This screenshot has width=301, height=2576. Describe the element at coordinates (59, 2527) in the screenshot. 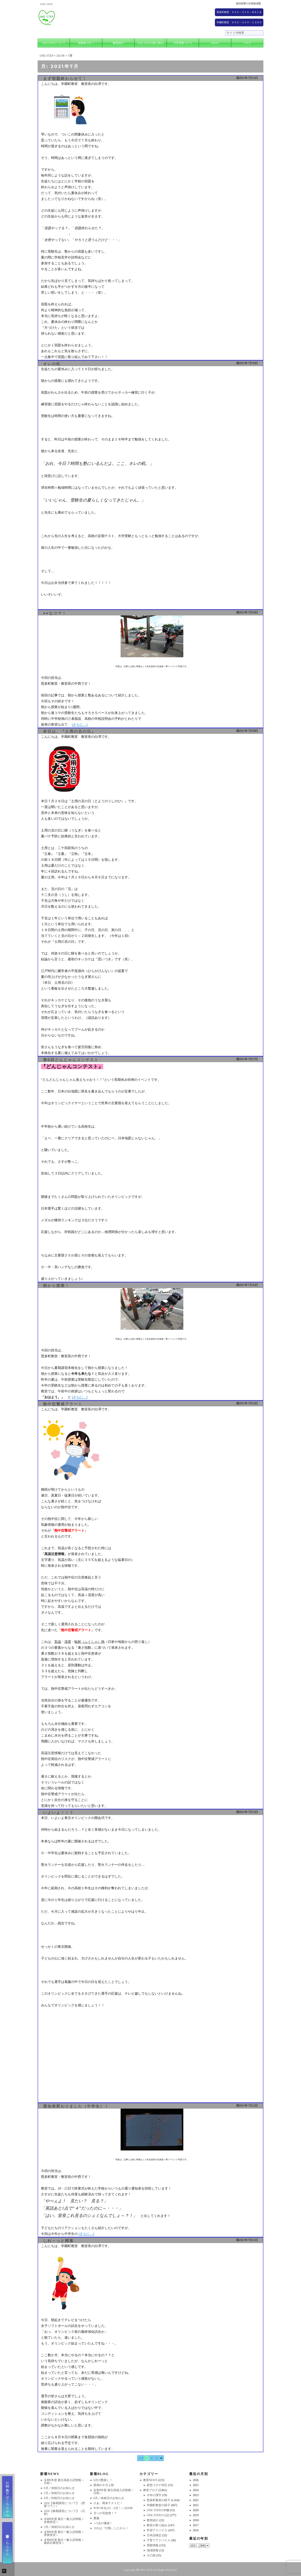

I see `3月／休校日のお知らせ` at that location.